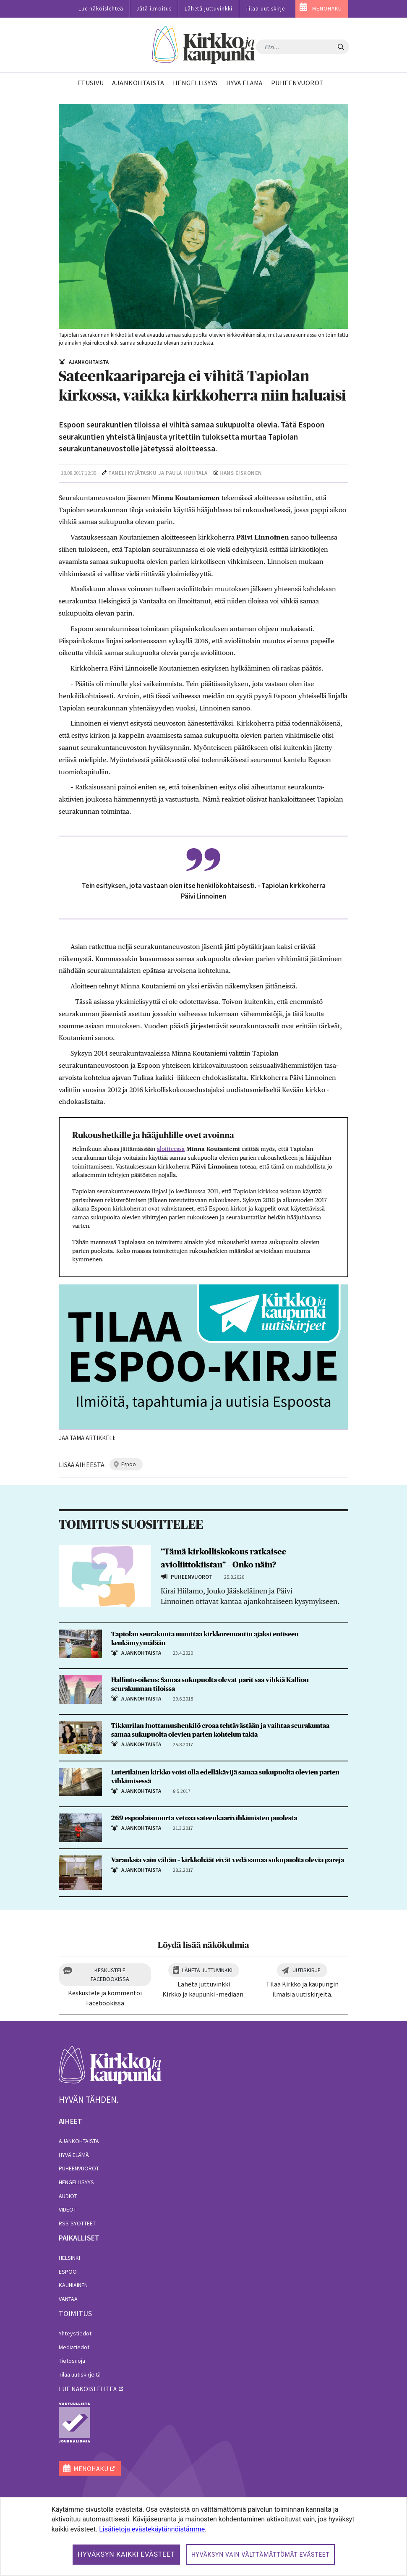  Describe the element at coordinates (73, 2285) in the screenshot. I see `Kauniainen` at that location.